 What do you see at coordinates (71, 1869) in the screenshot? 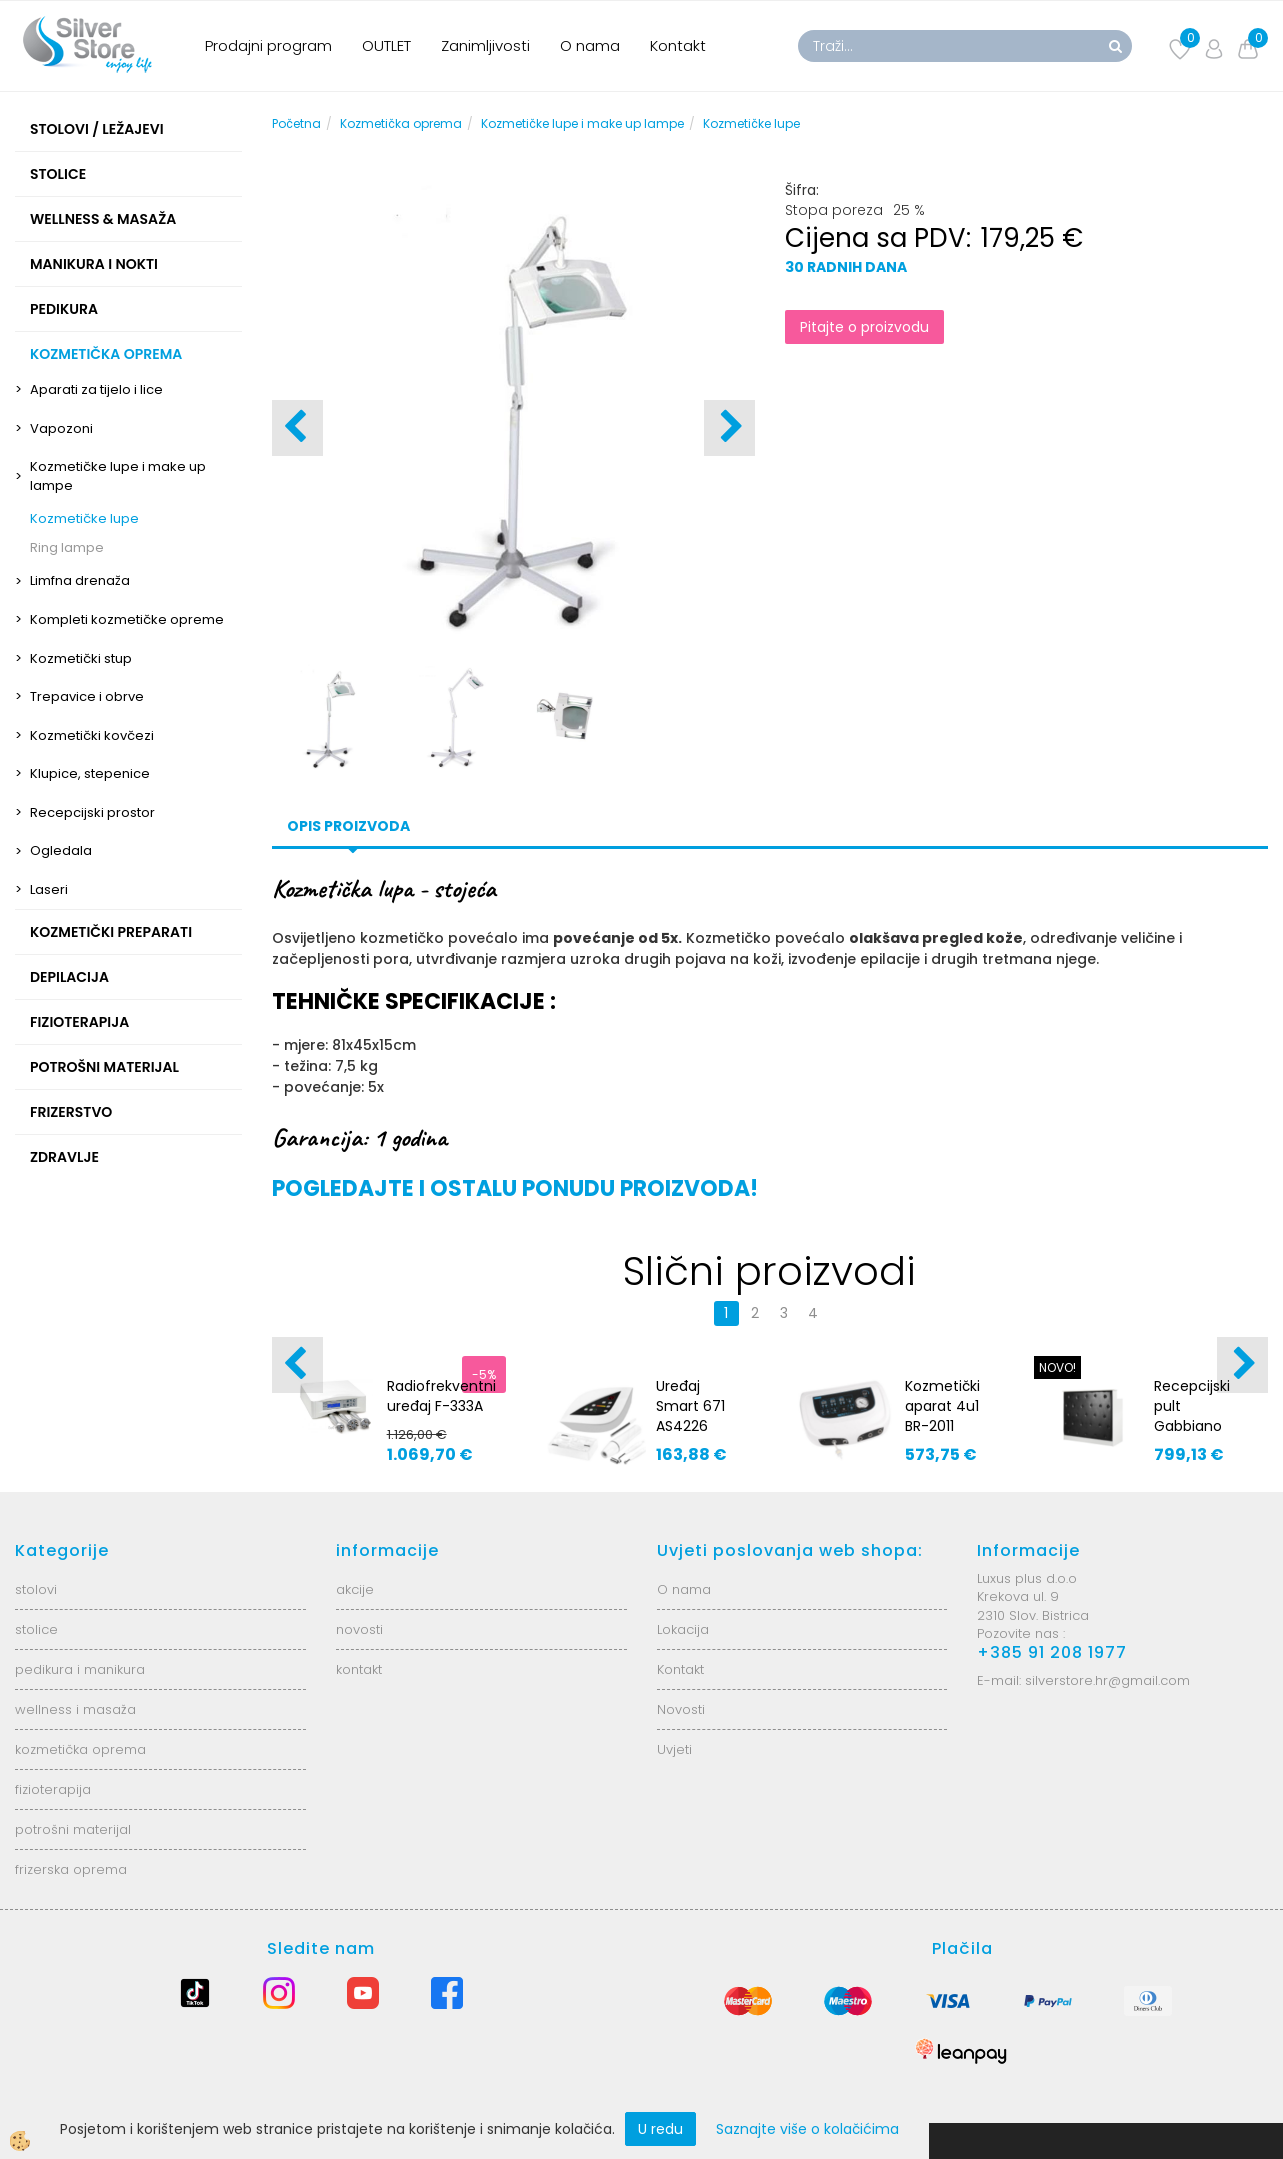
I see `frizerska oprema` at bounding box center [71, 1869].